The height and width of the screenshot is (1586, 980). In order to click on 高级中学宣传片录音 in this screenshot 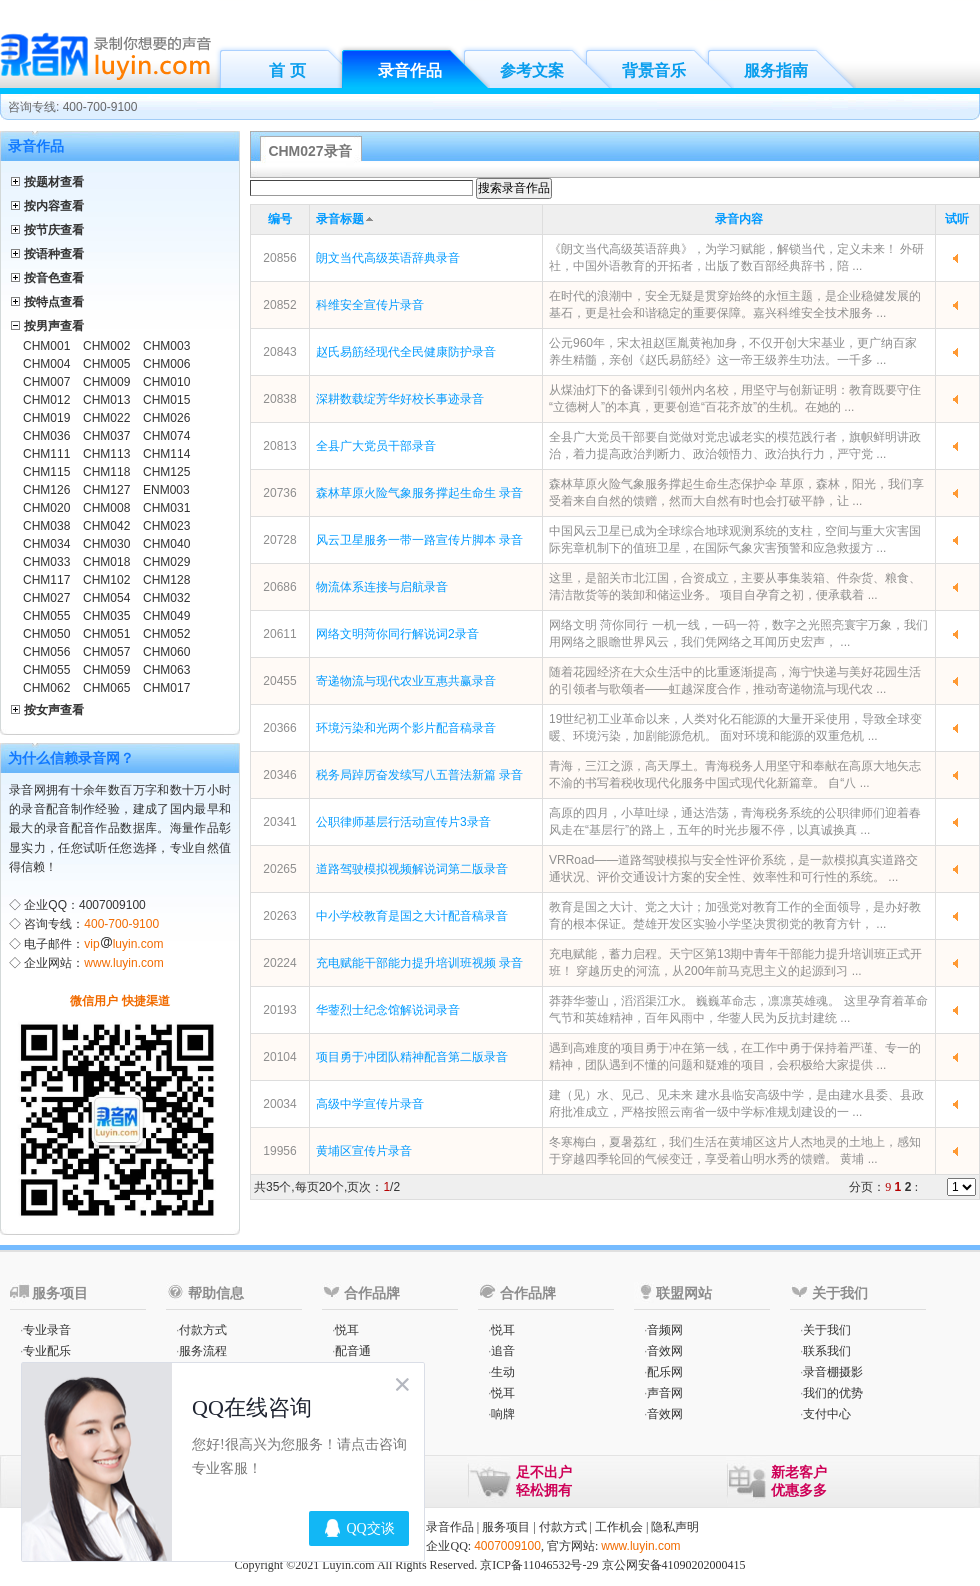, I will do `click(370, 1104)`.